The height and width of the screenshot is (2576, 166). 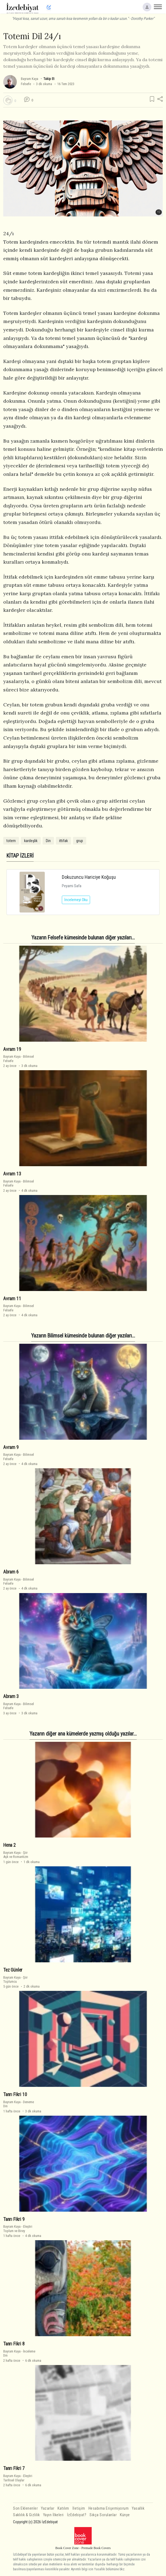 I want to click on EleştiriToplum ve Birey, so click(x=17, y=2228).